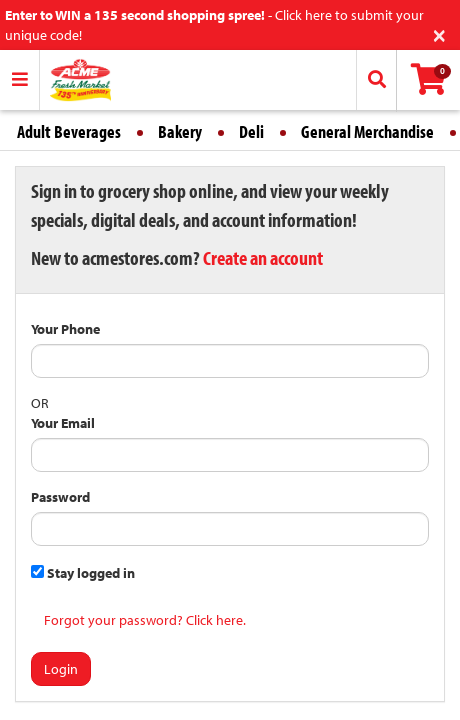 The height and width of the screenshot is (720, 460). What do you see at coordinates (180, 131) in the screenshot?
I see `Bakery` at bounding box center [180, 131].